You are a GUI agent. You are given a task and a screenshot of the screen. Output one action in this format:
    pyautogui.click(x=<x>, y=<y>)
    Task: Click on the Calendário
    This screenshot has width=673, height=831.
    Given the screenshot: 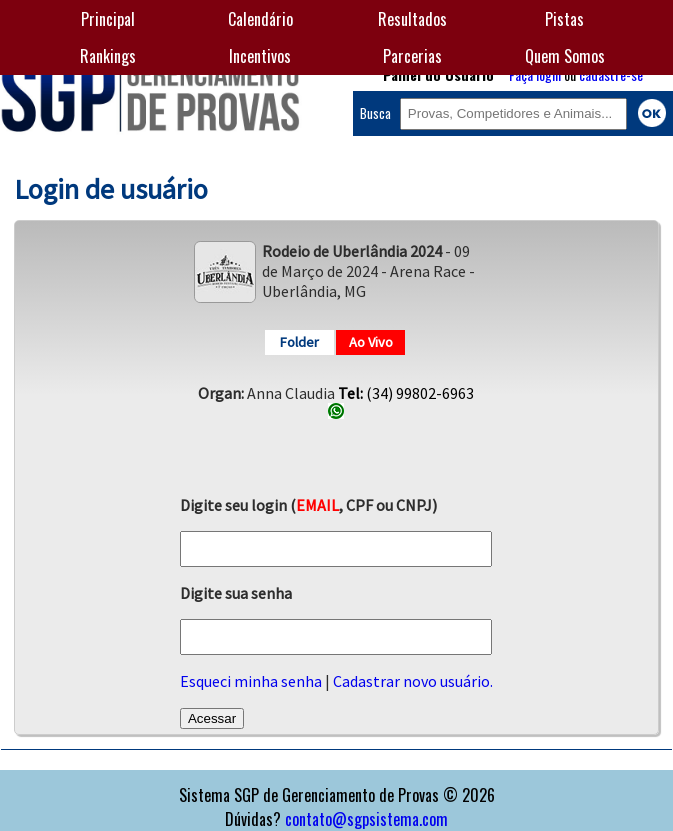 What is the action you would take?
    pyautogui.click(x=260, y=19)
    